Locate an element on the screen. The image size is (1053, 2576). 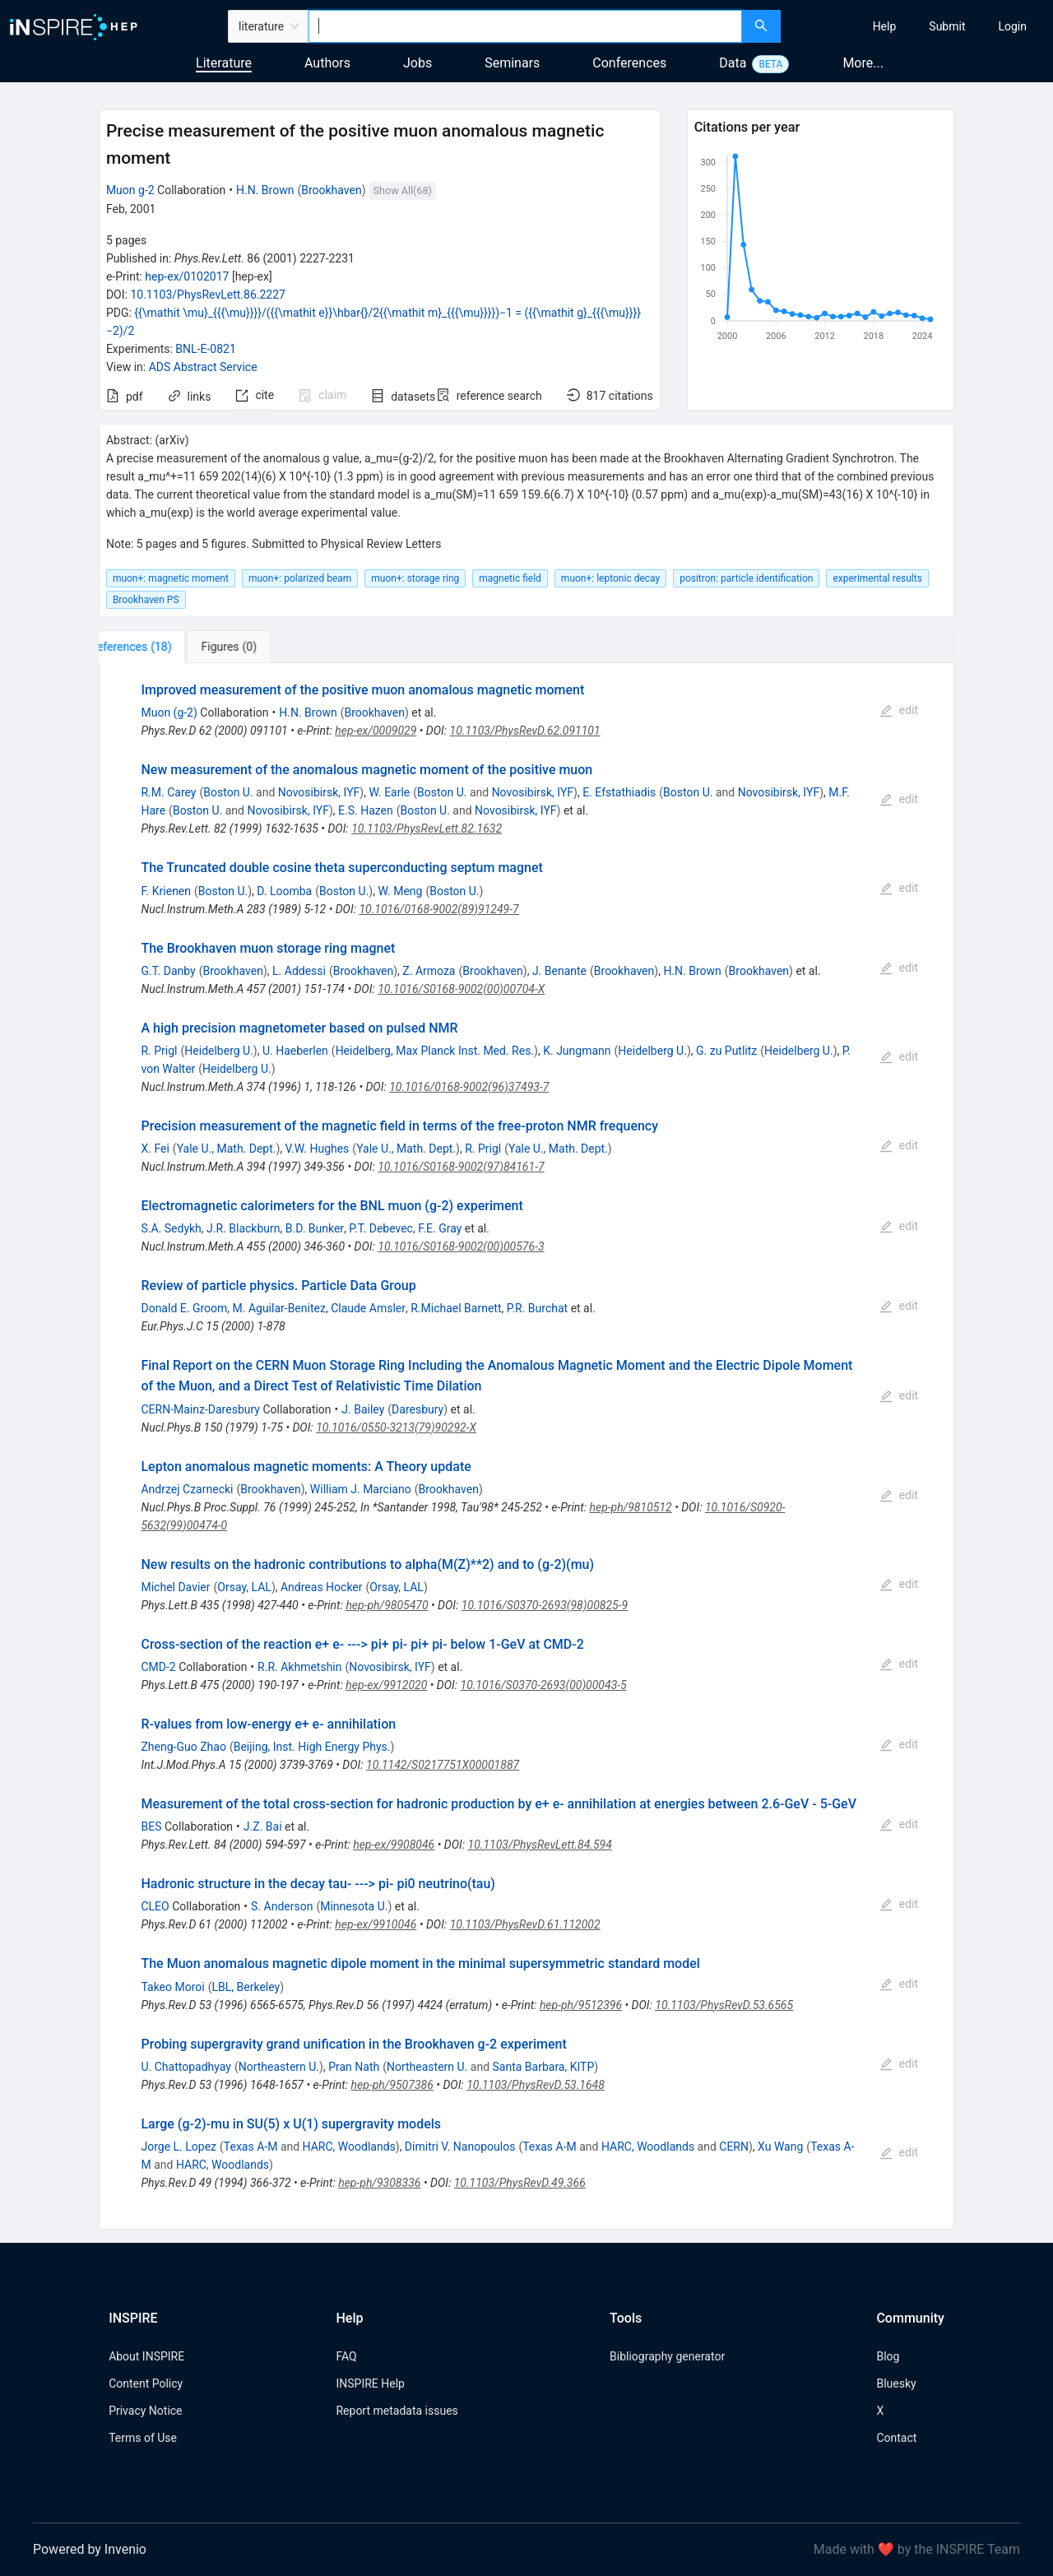
hep-ex/0102017 is located at coordinates (187, 276).